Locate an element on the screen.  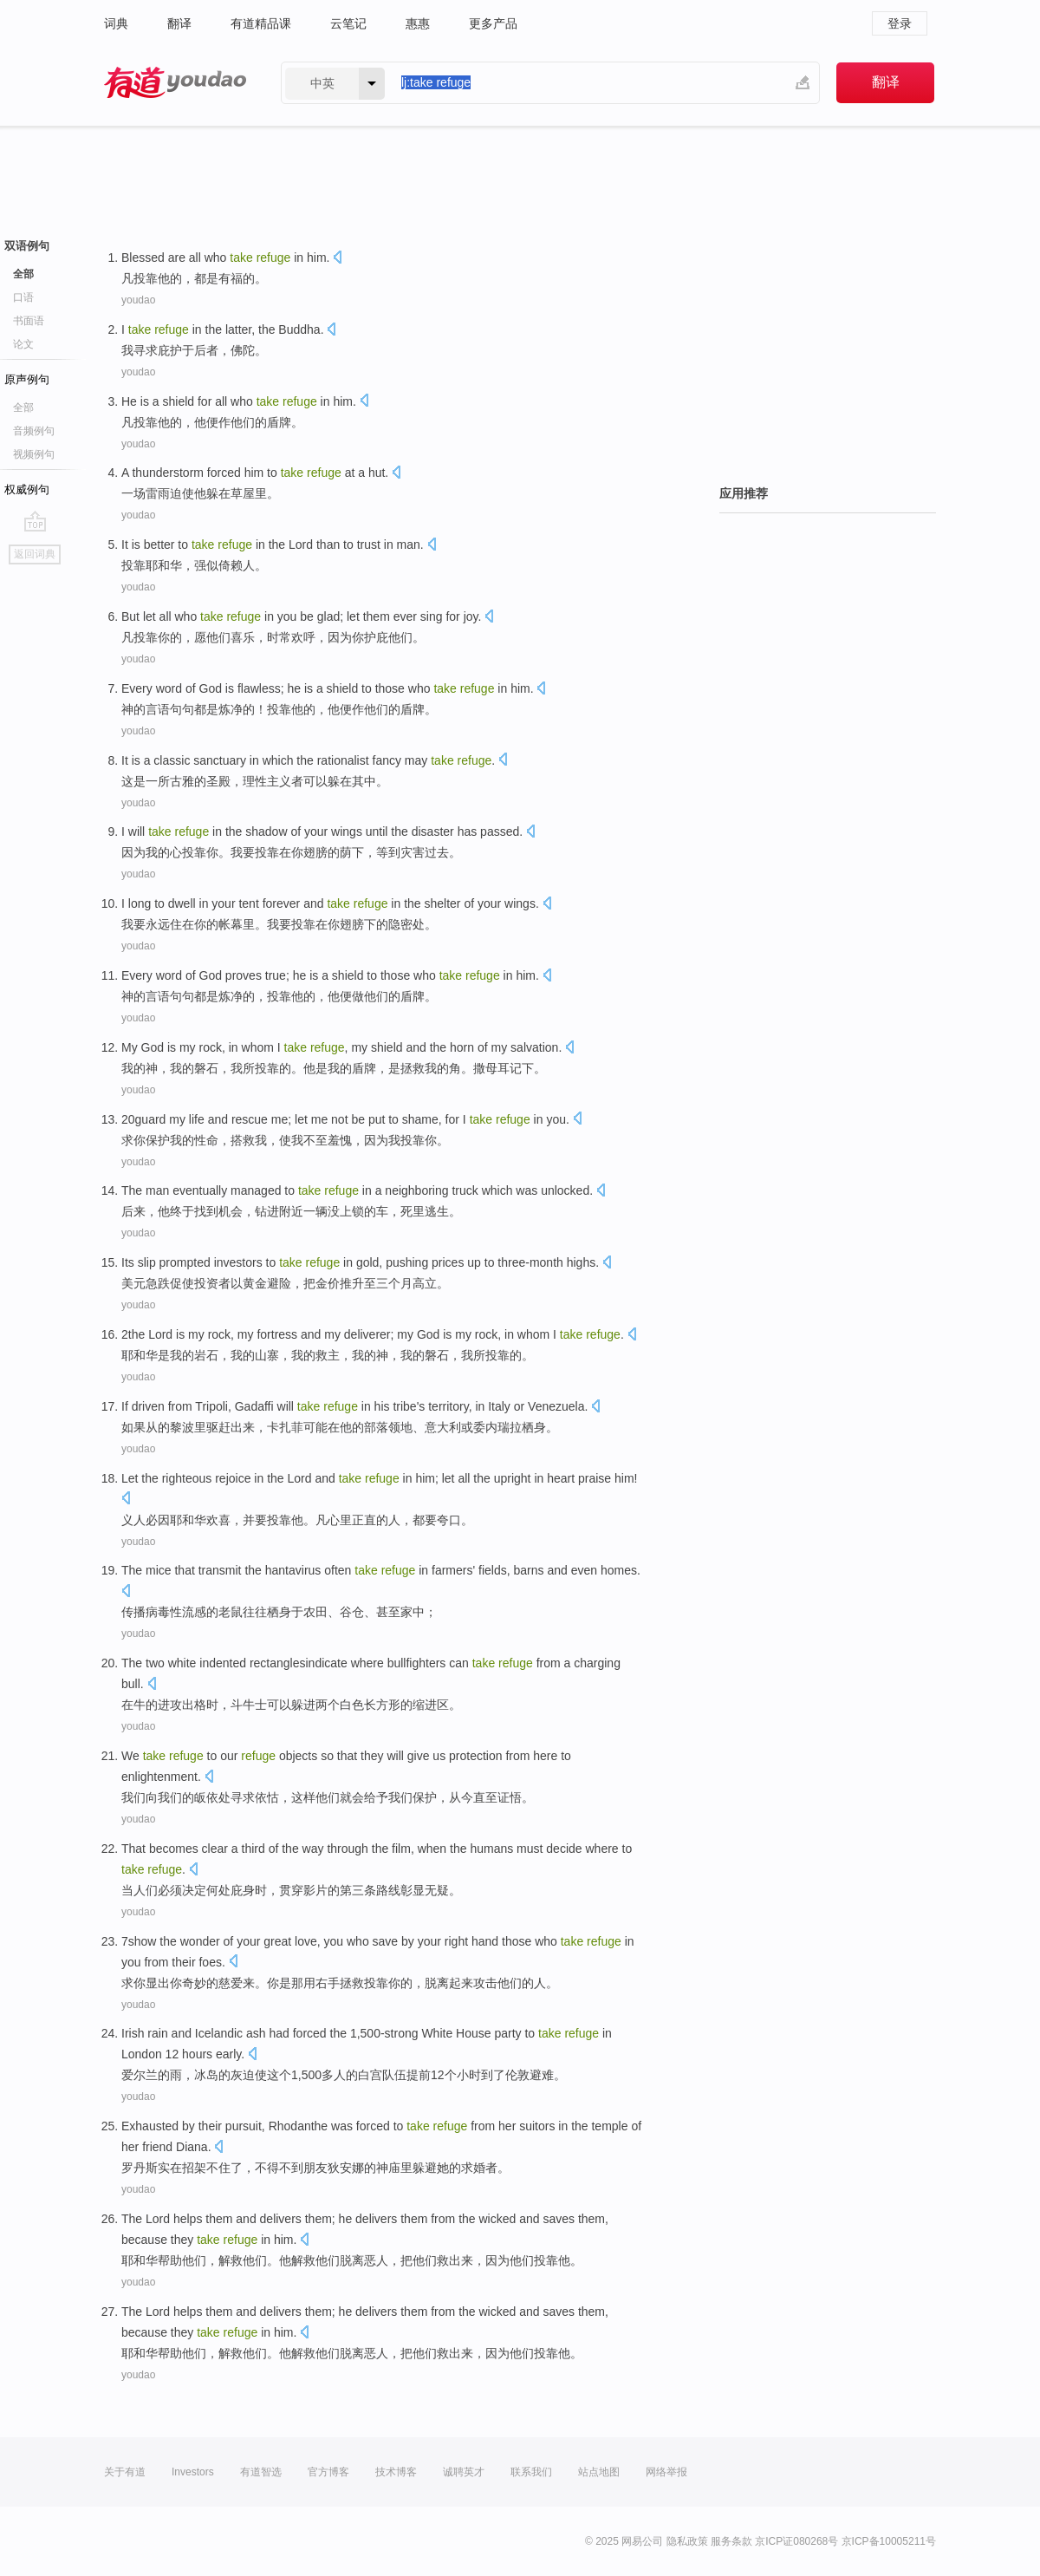
翻译 is located at coordinates (179, 23).